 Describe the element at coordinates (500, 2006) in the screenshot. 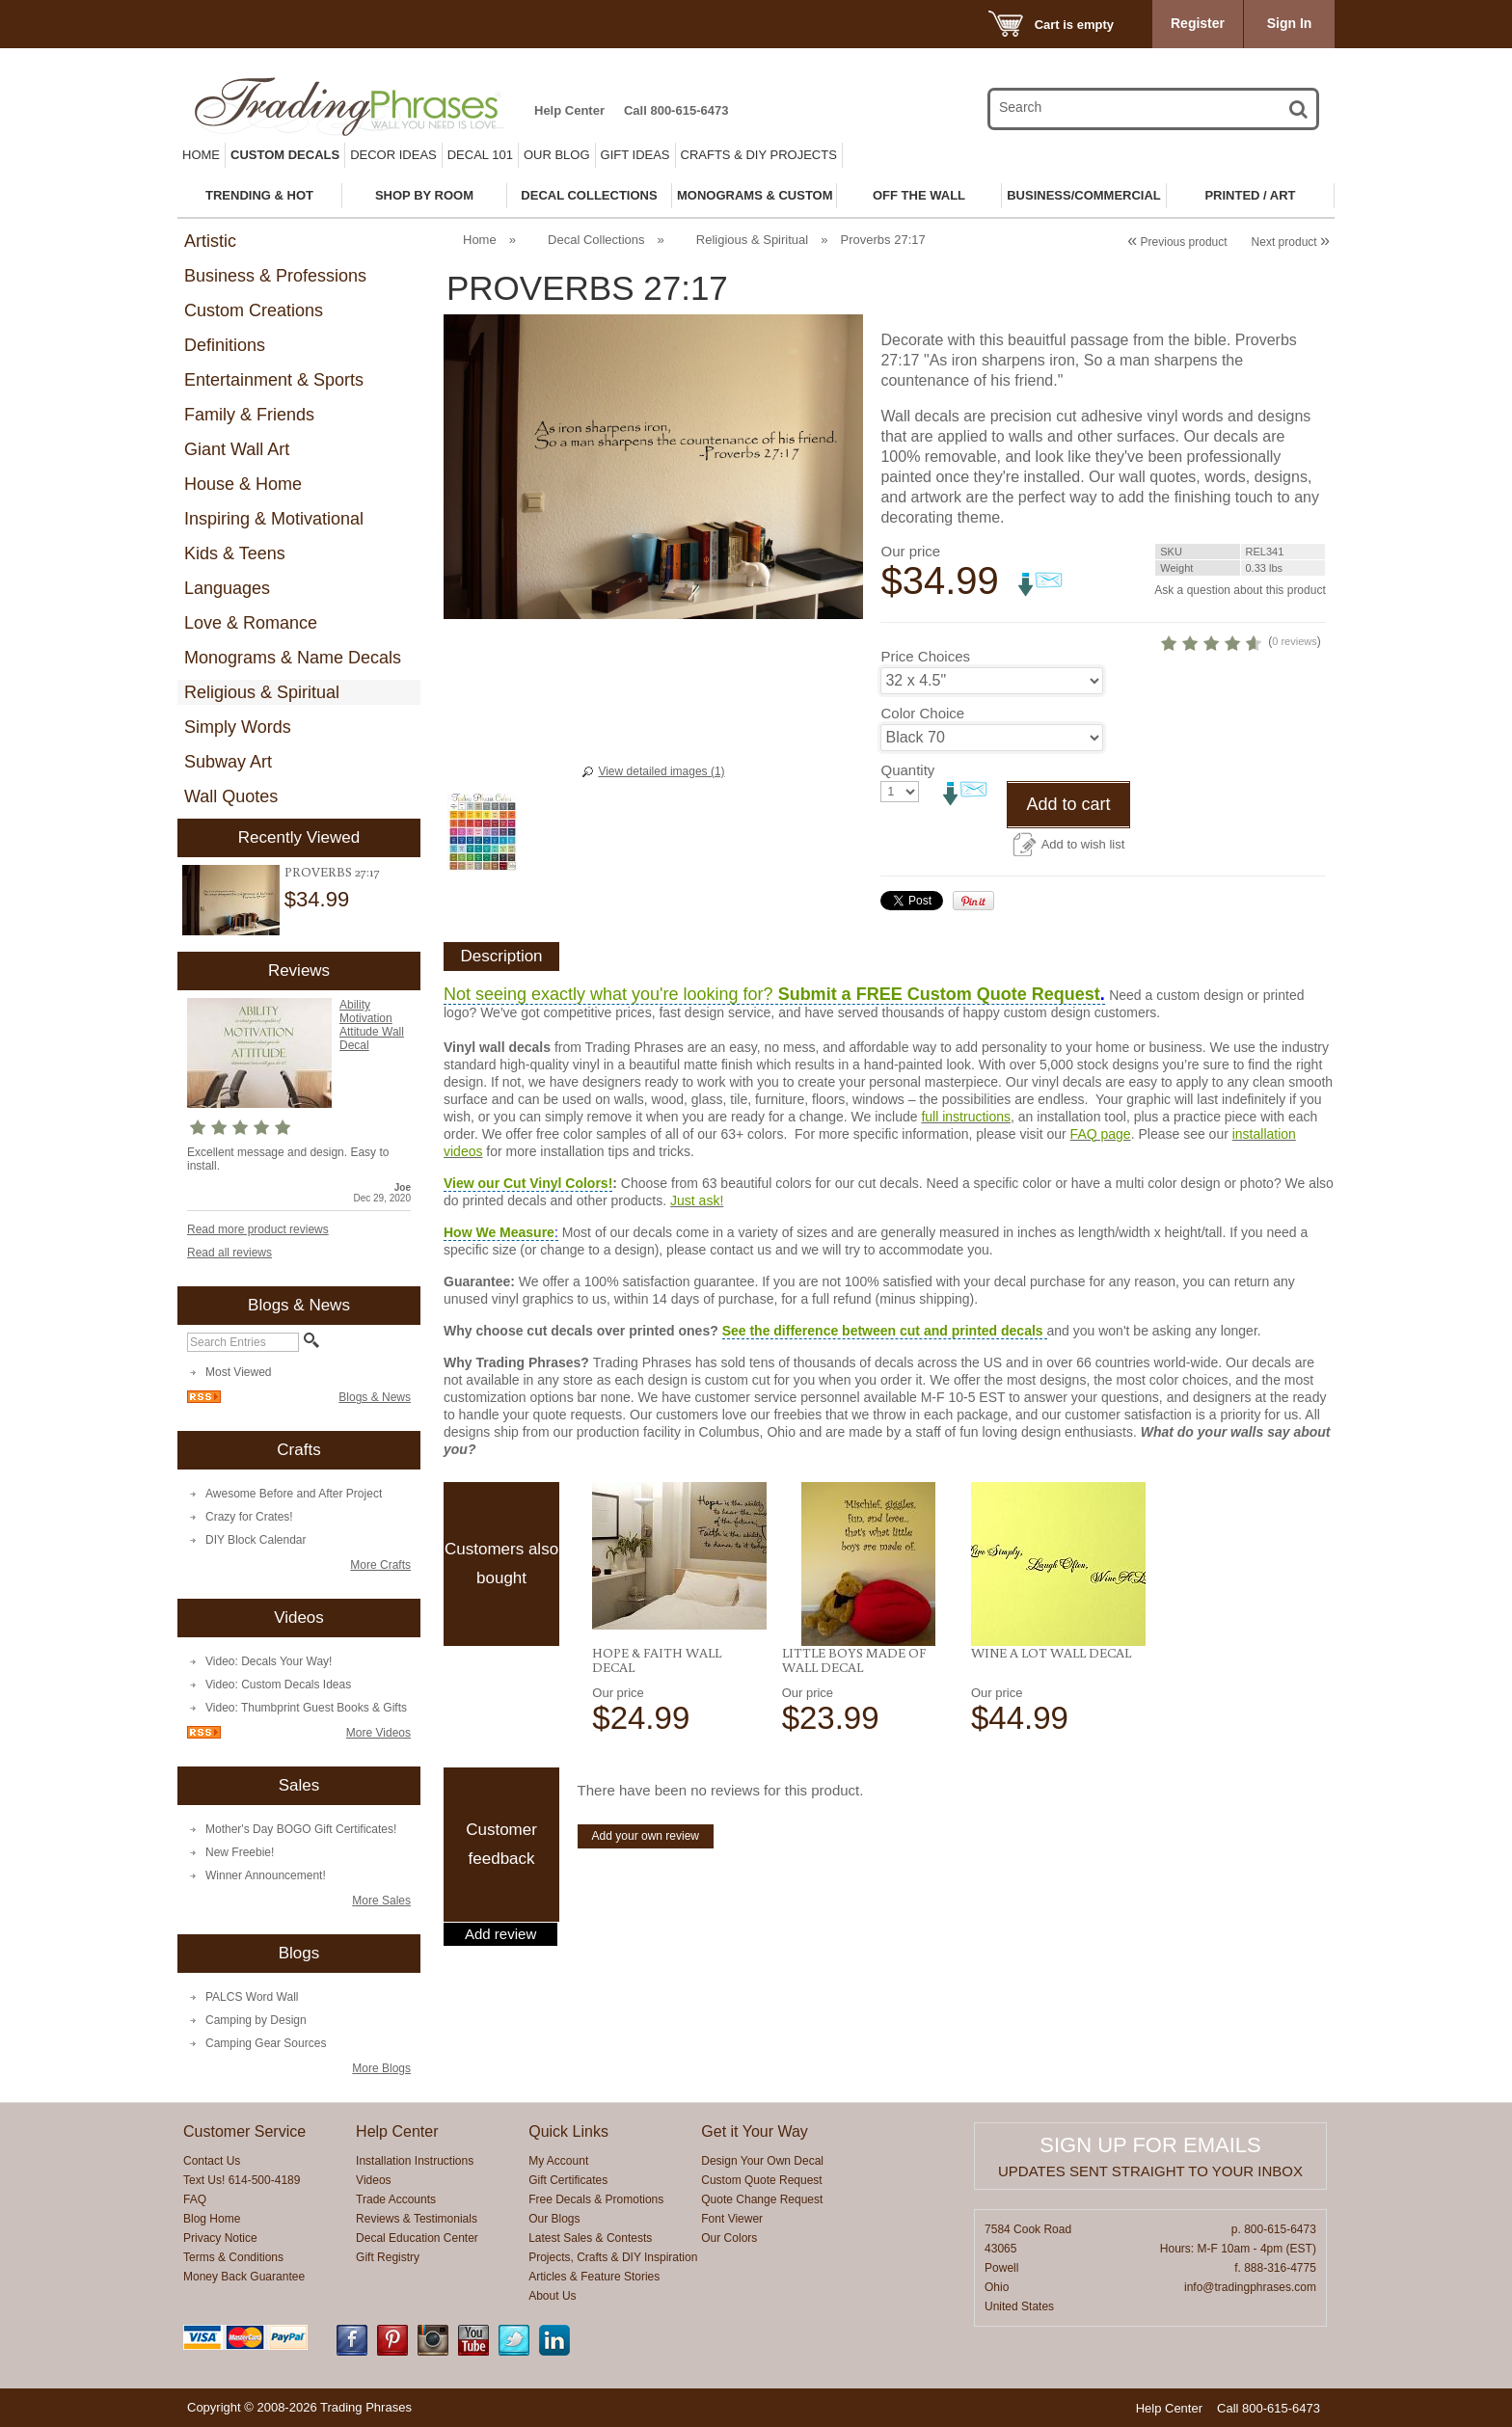

I see `Add review` at that location.